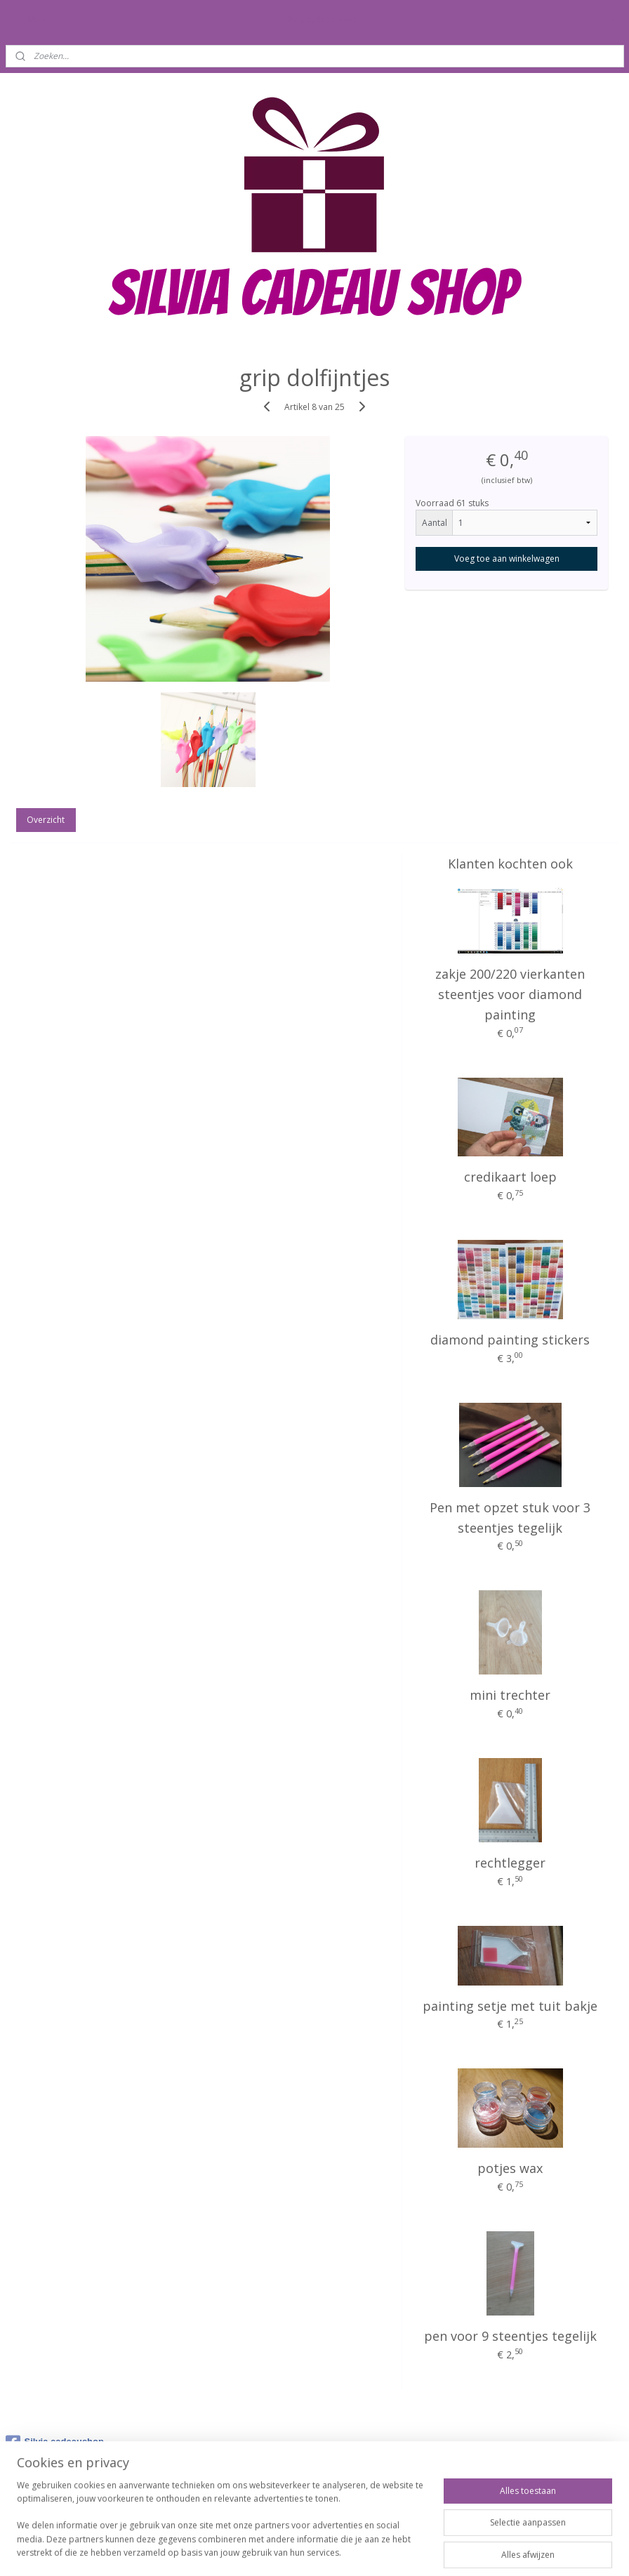 The width and height of the screenshot is (629, 2576). What do you see at coordinates (510, 2168) in the screenshot?
I see `potjes wax` at bounding box center [510, 2168].